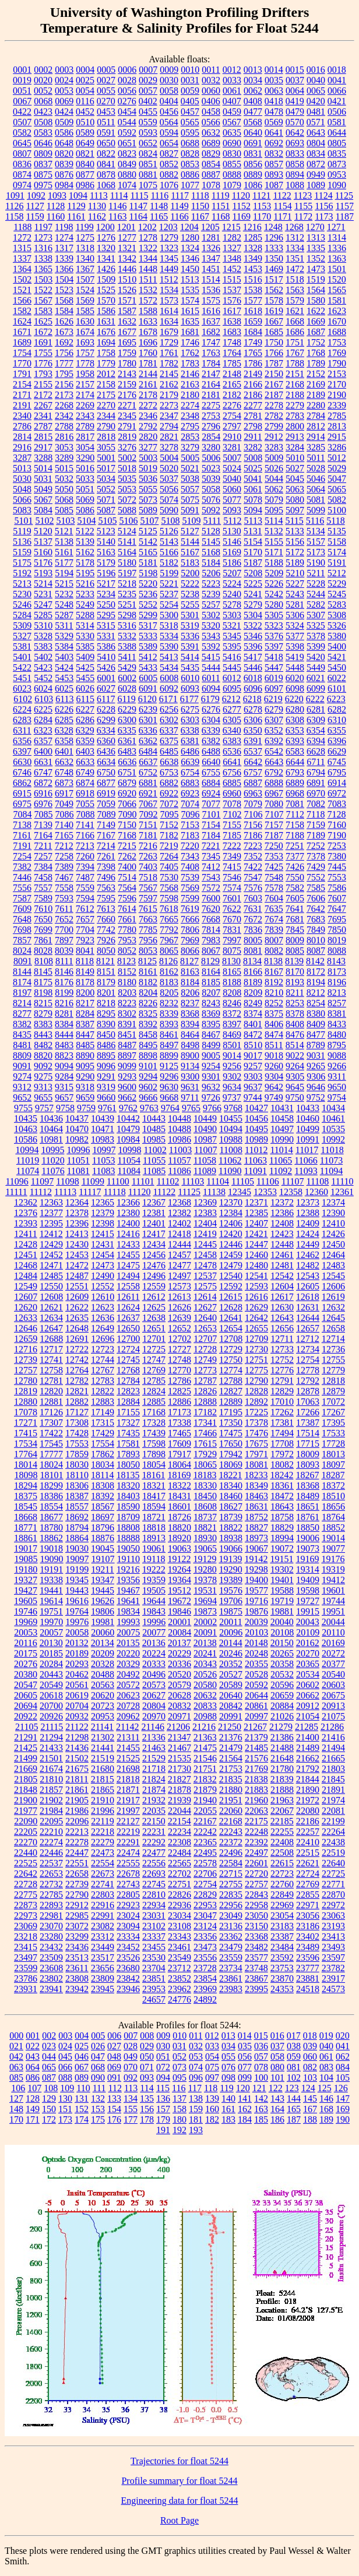  I want to click on 21648, so click(282, 1758).